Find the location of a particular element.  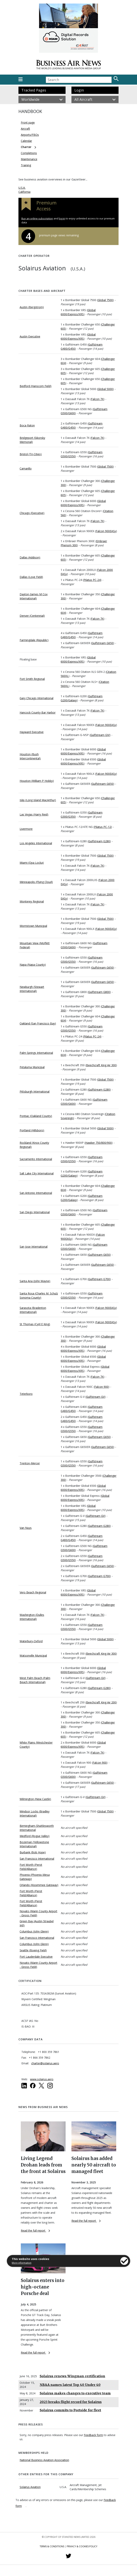

Gulfstream G650 is located at coordinates (102, 643).